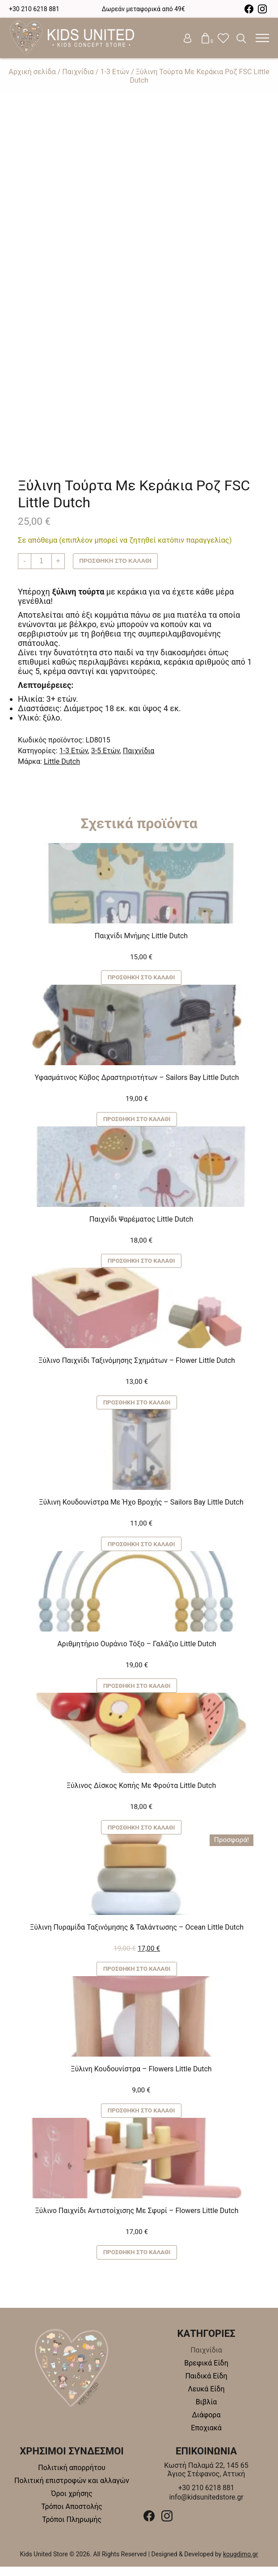  I want to click on +30 210 6218 881, so click(34, 9).